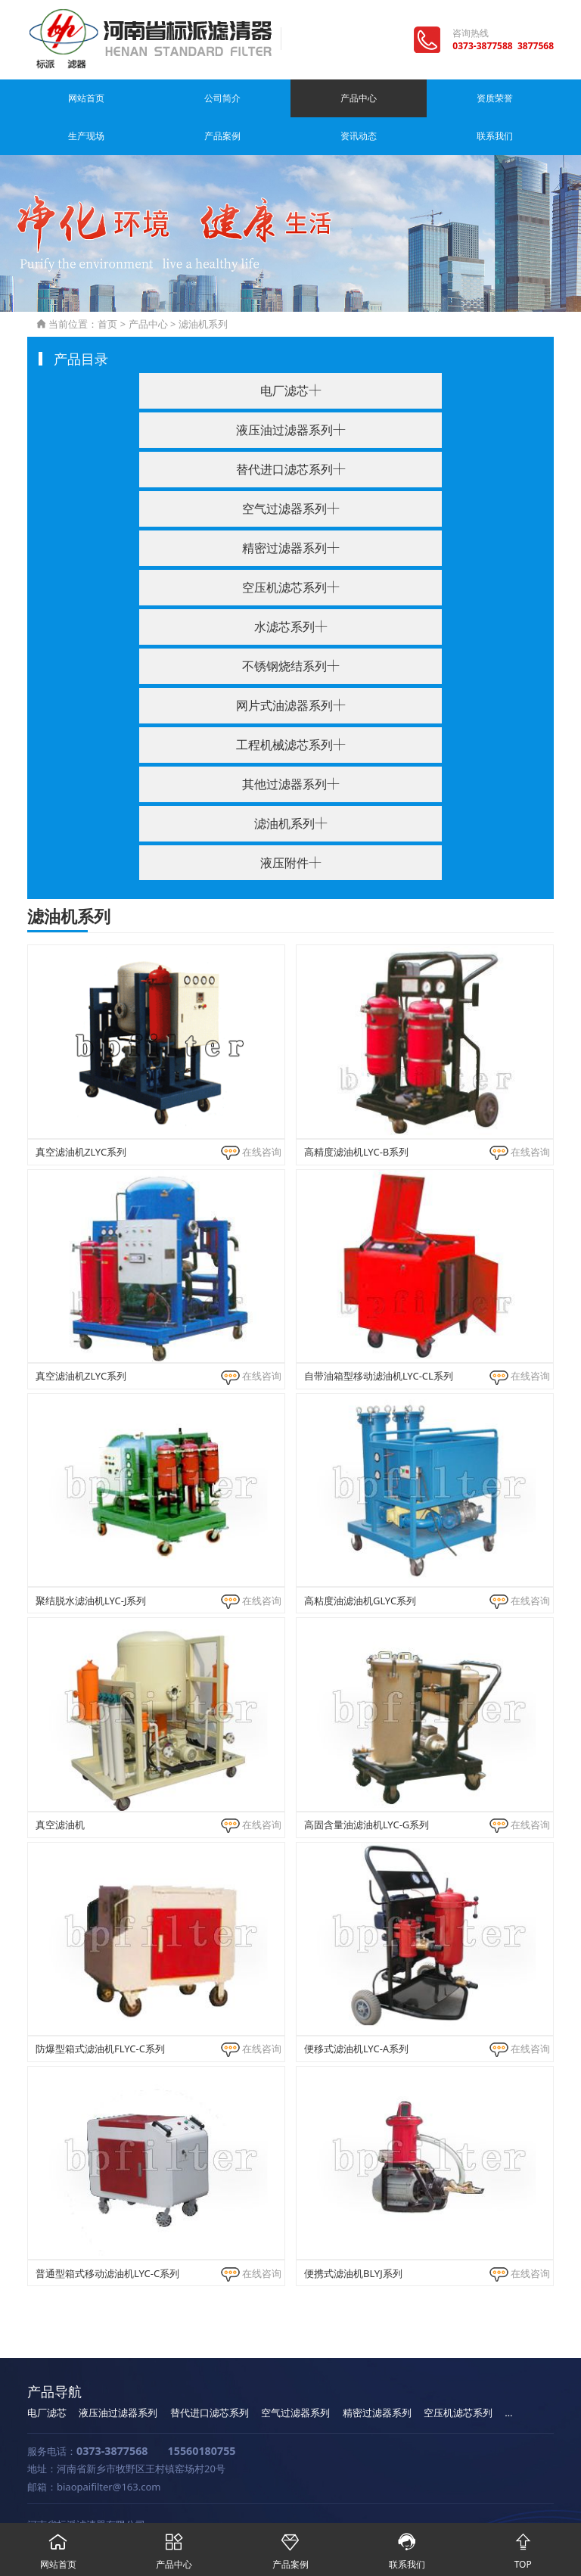 The width and height of the screenshot is (581, 2576). I want to click on 液压油过滤器系列, so click(118, 2375).